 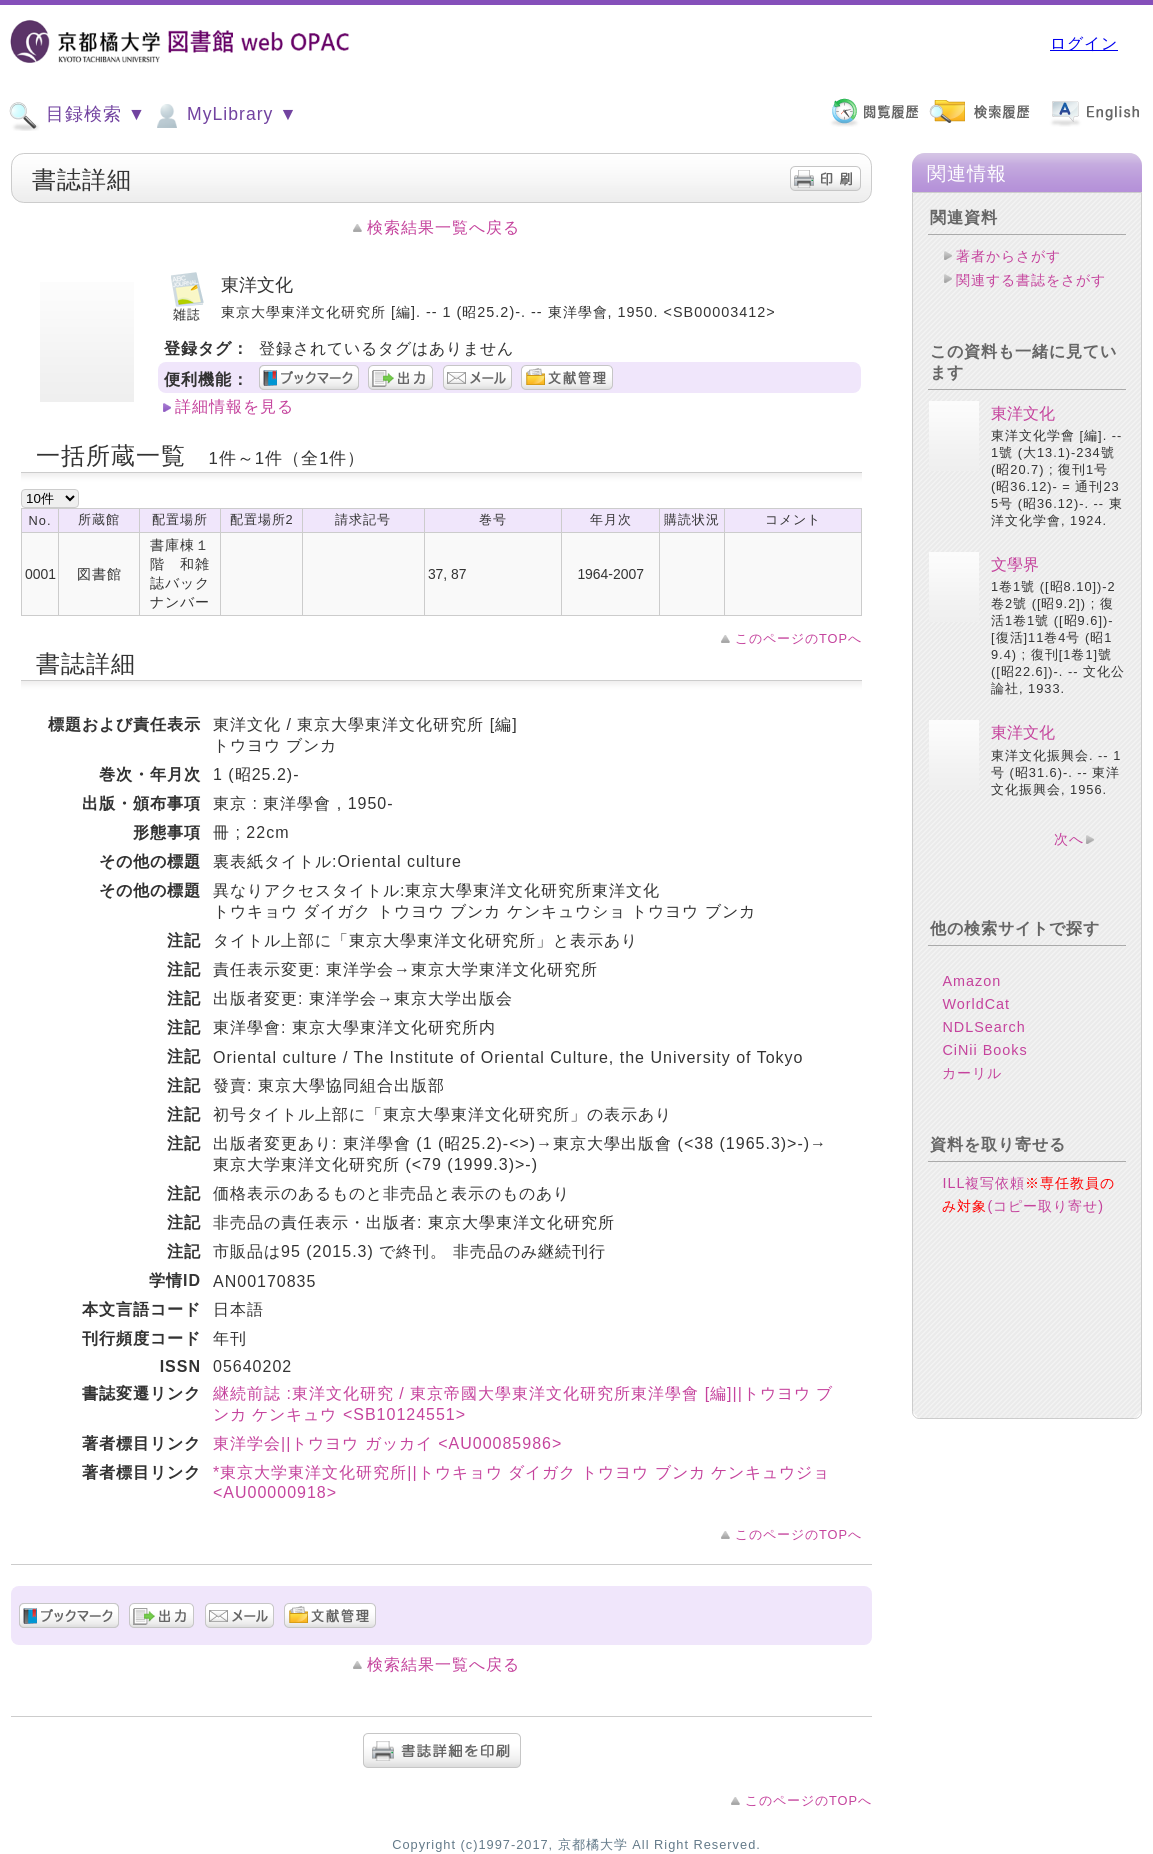 What do you see at coordinates (224, 116) in the screenshot?
I see `MyLibrary ▼` at bounding box center [224, 116].